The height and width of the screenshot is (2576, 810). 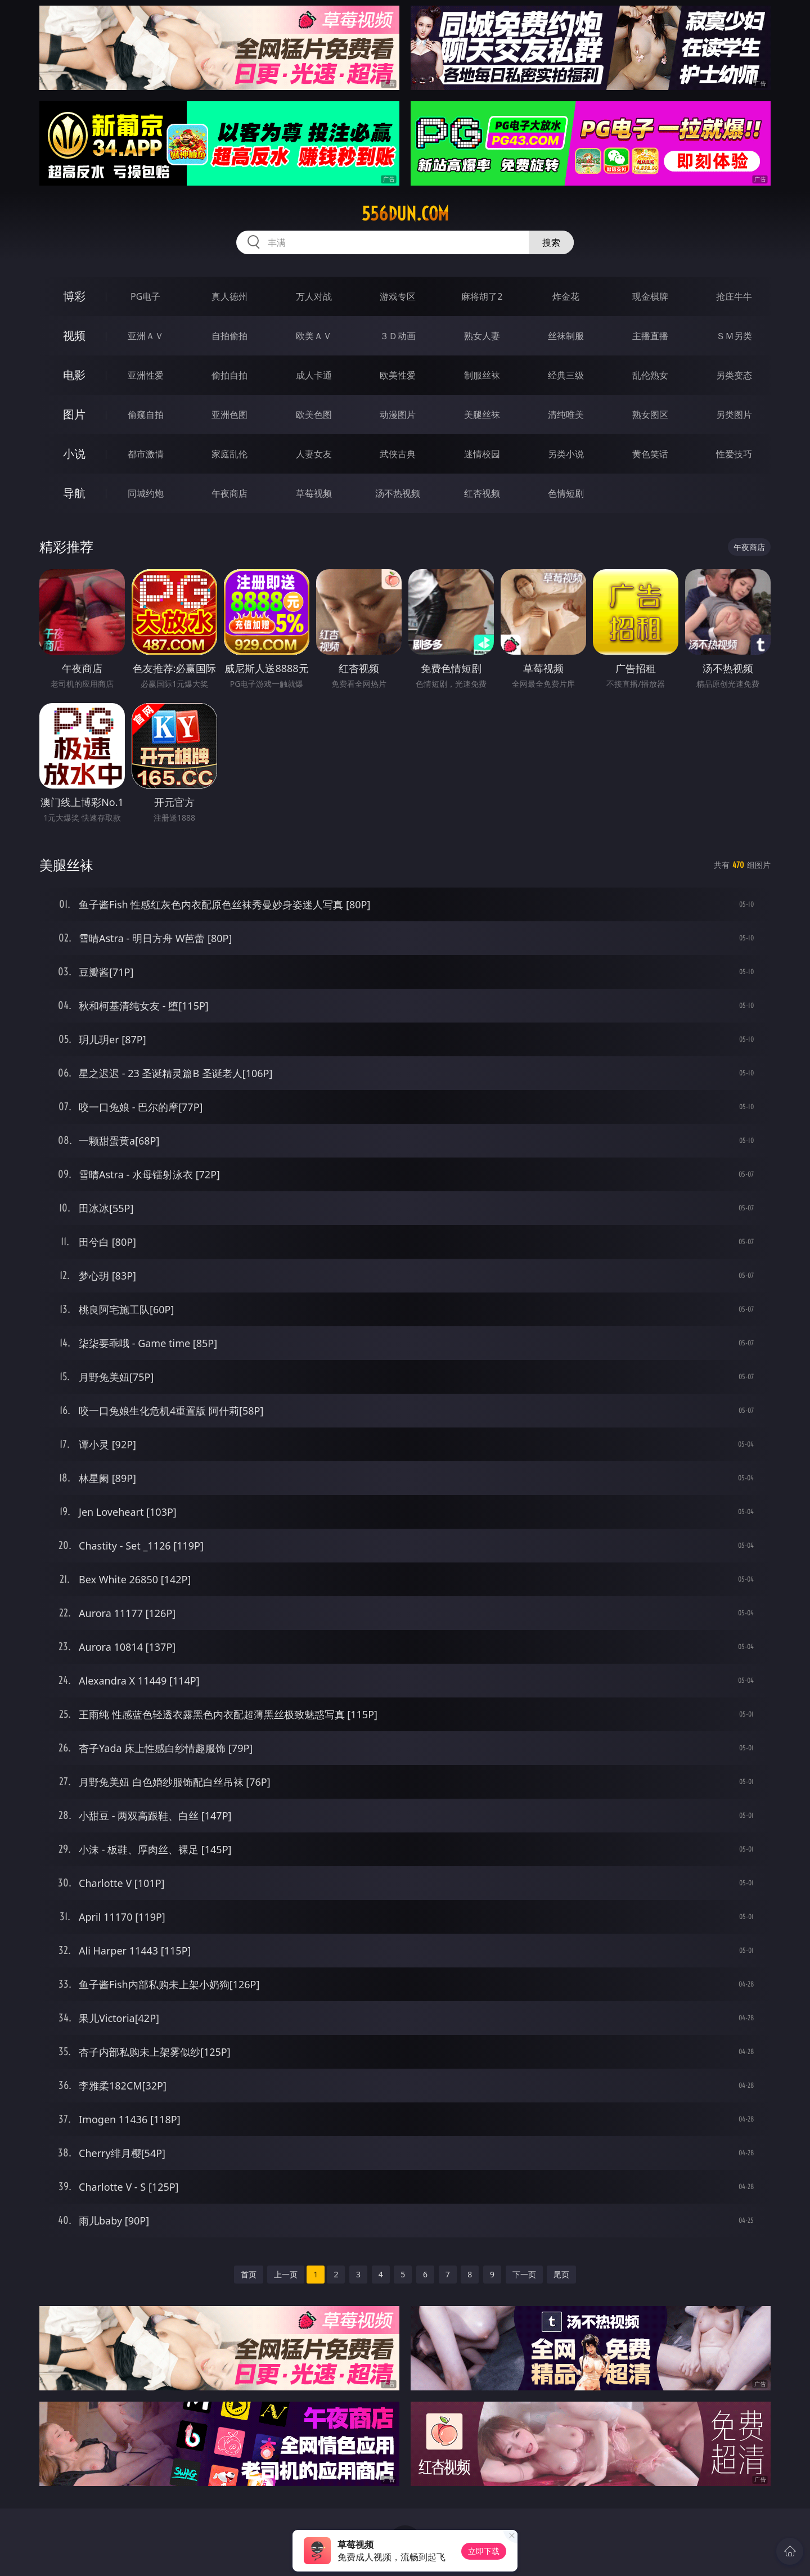 What do you see at coordinates (146, 454) in the screenshot?
I see `都市激情` at bounding box center [146, 454].